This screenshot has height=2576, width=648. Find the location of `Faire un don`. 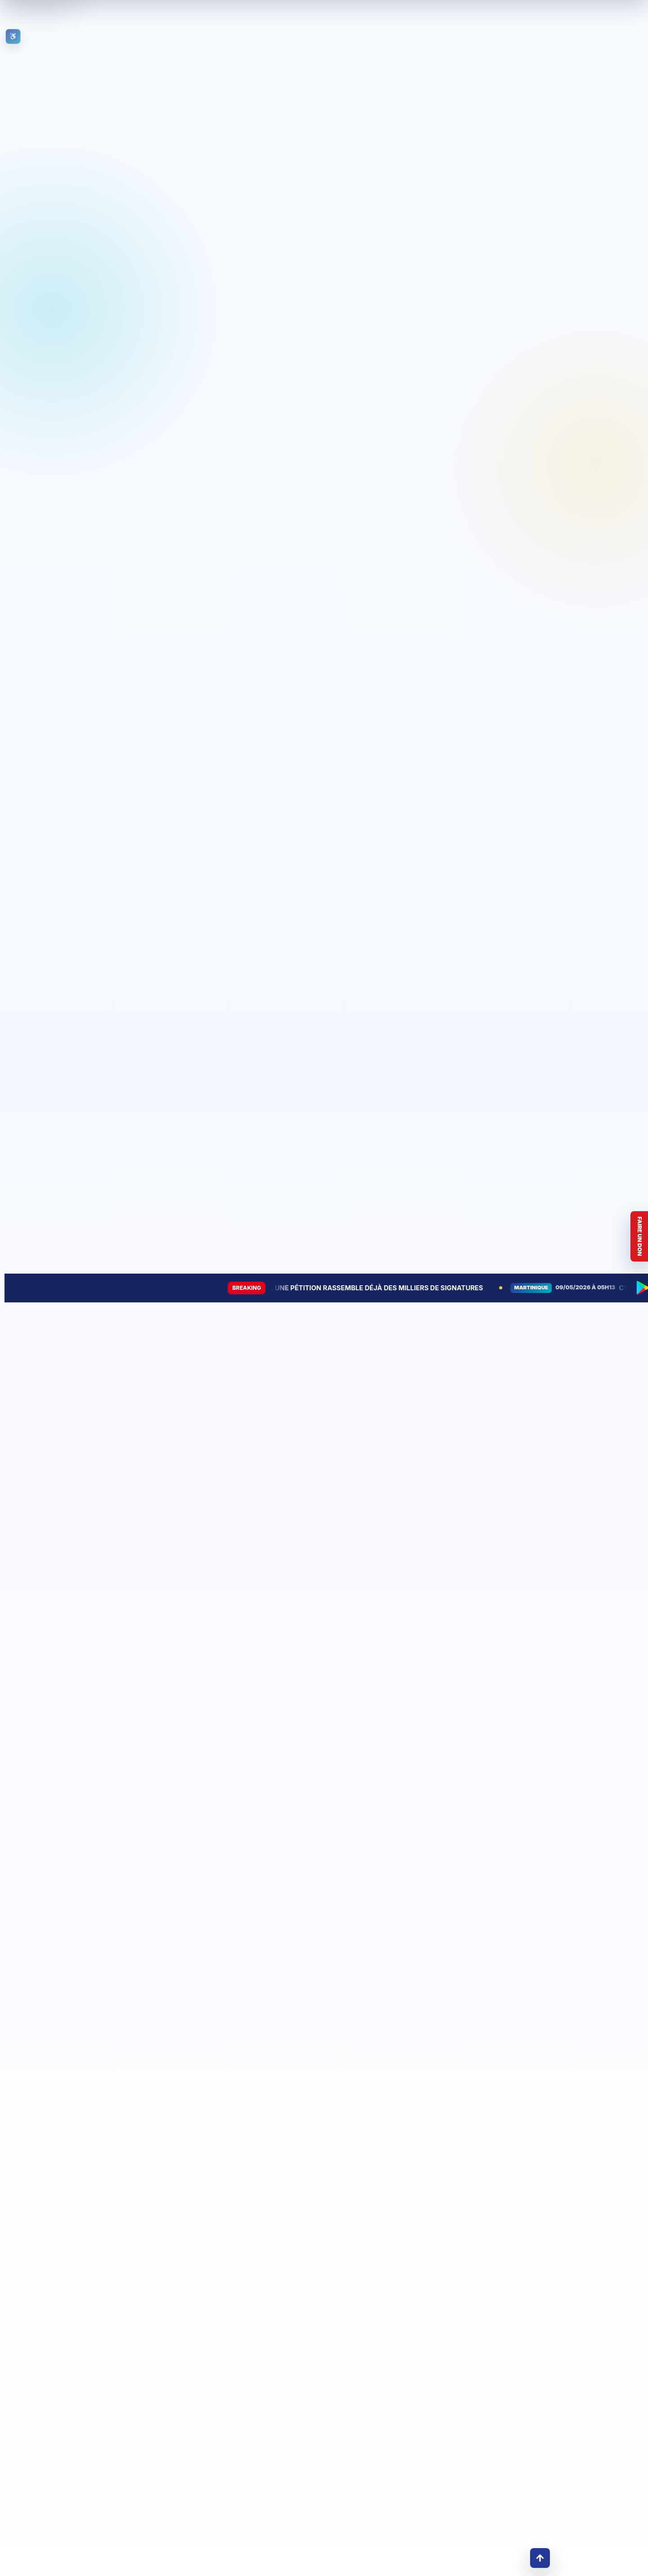

Faire un don is located at coordinates (639, 1237).